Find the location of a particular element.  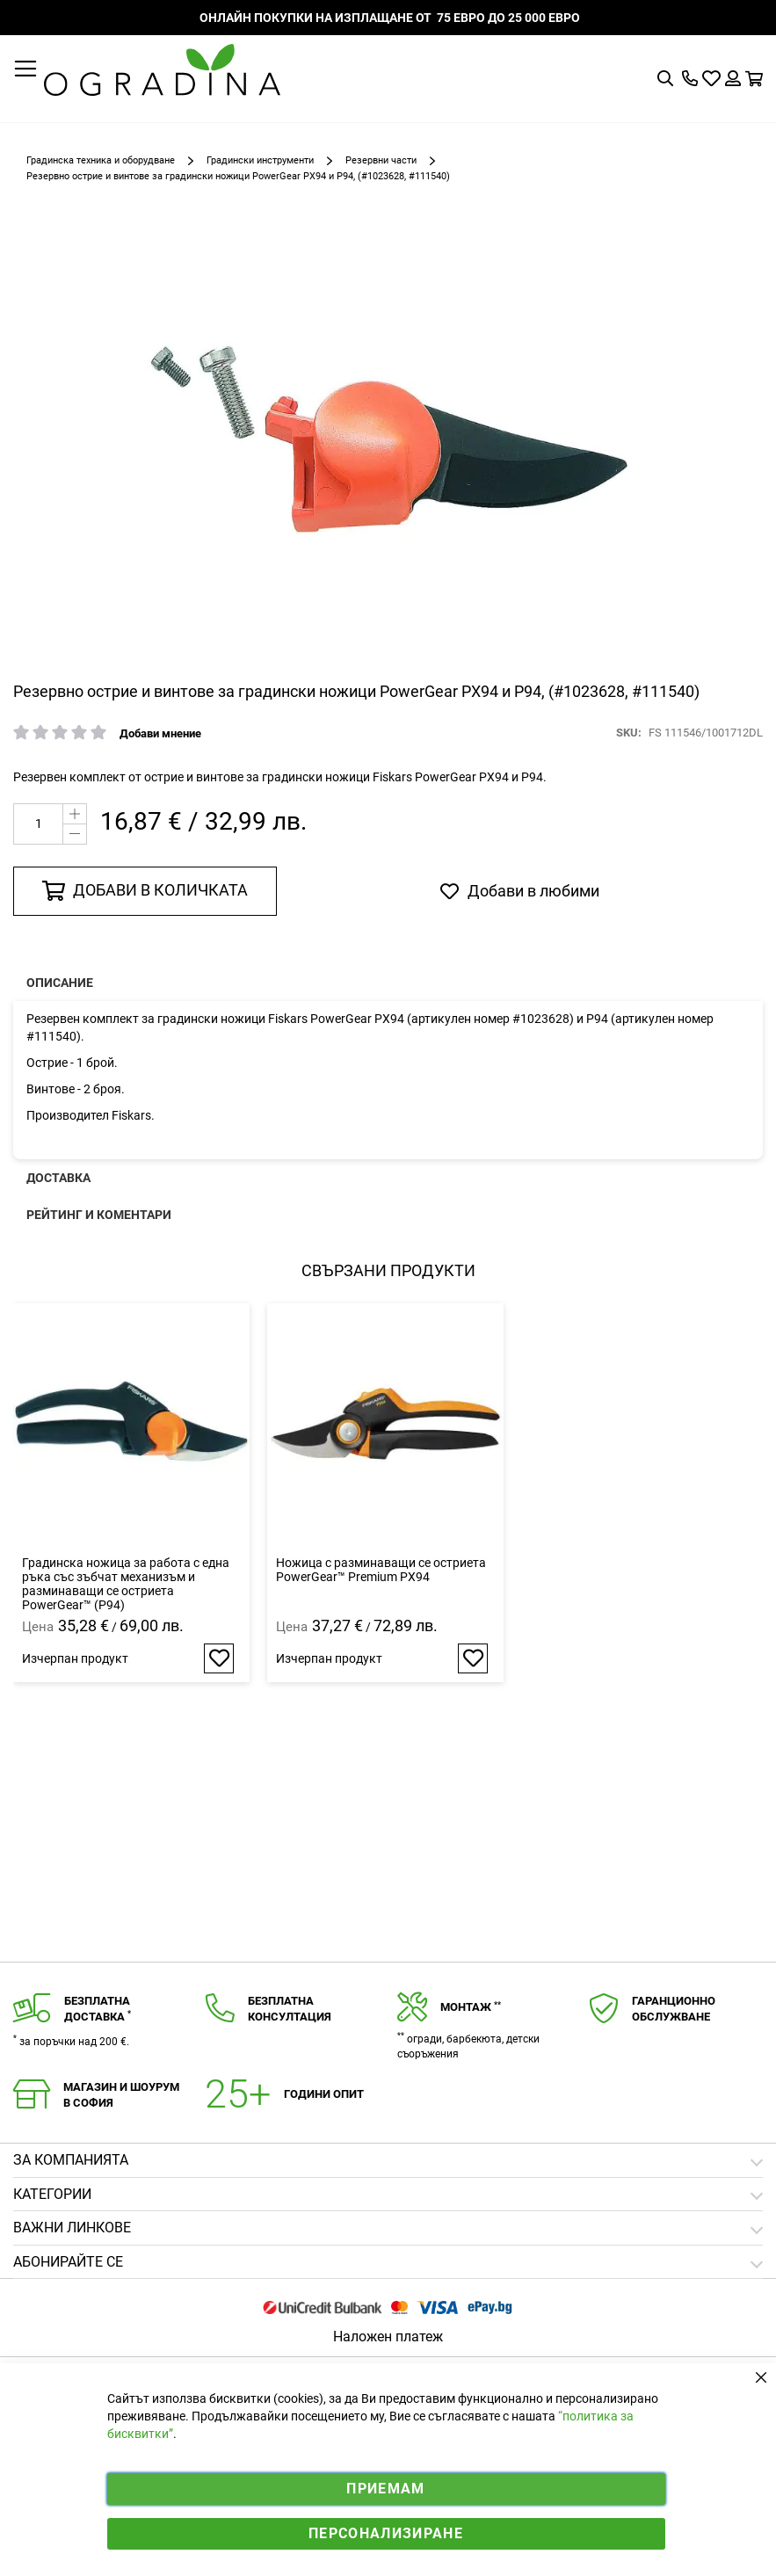

Доставка is located at coordinates (58, 1178).